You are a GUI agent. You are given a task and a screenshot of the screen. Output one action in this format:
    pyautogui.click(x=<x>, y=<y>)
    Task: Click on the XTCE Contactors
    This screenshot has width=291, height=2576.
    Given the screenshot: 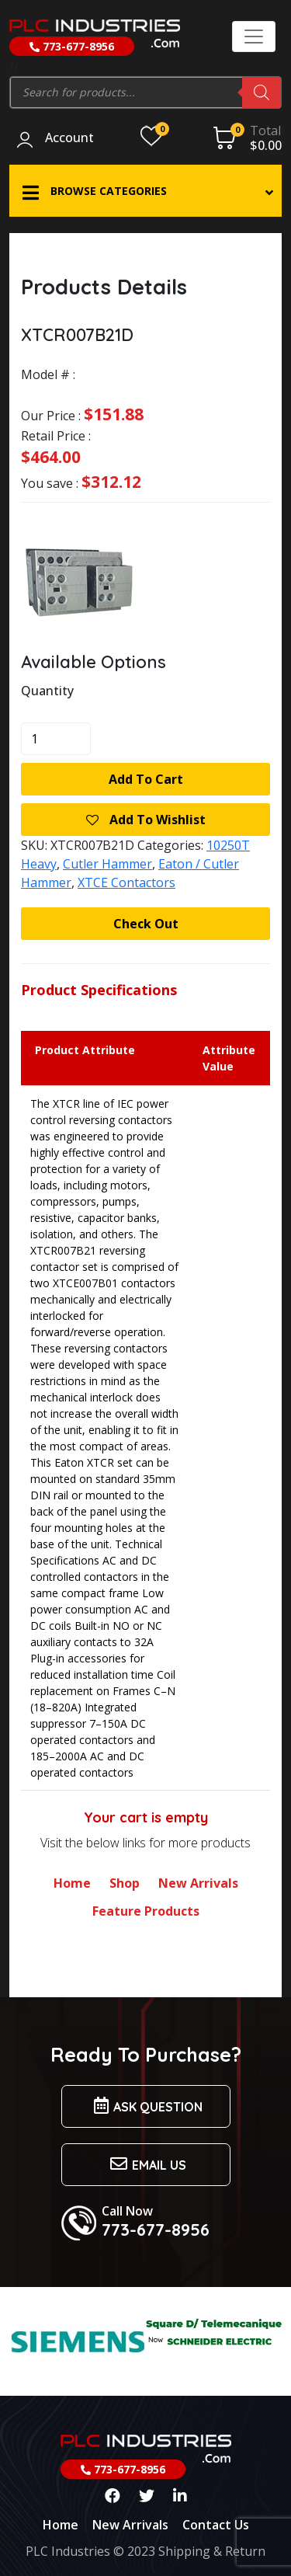 What is the action you would take?
    pyautogui.click(x=126, y=882)
    